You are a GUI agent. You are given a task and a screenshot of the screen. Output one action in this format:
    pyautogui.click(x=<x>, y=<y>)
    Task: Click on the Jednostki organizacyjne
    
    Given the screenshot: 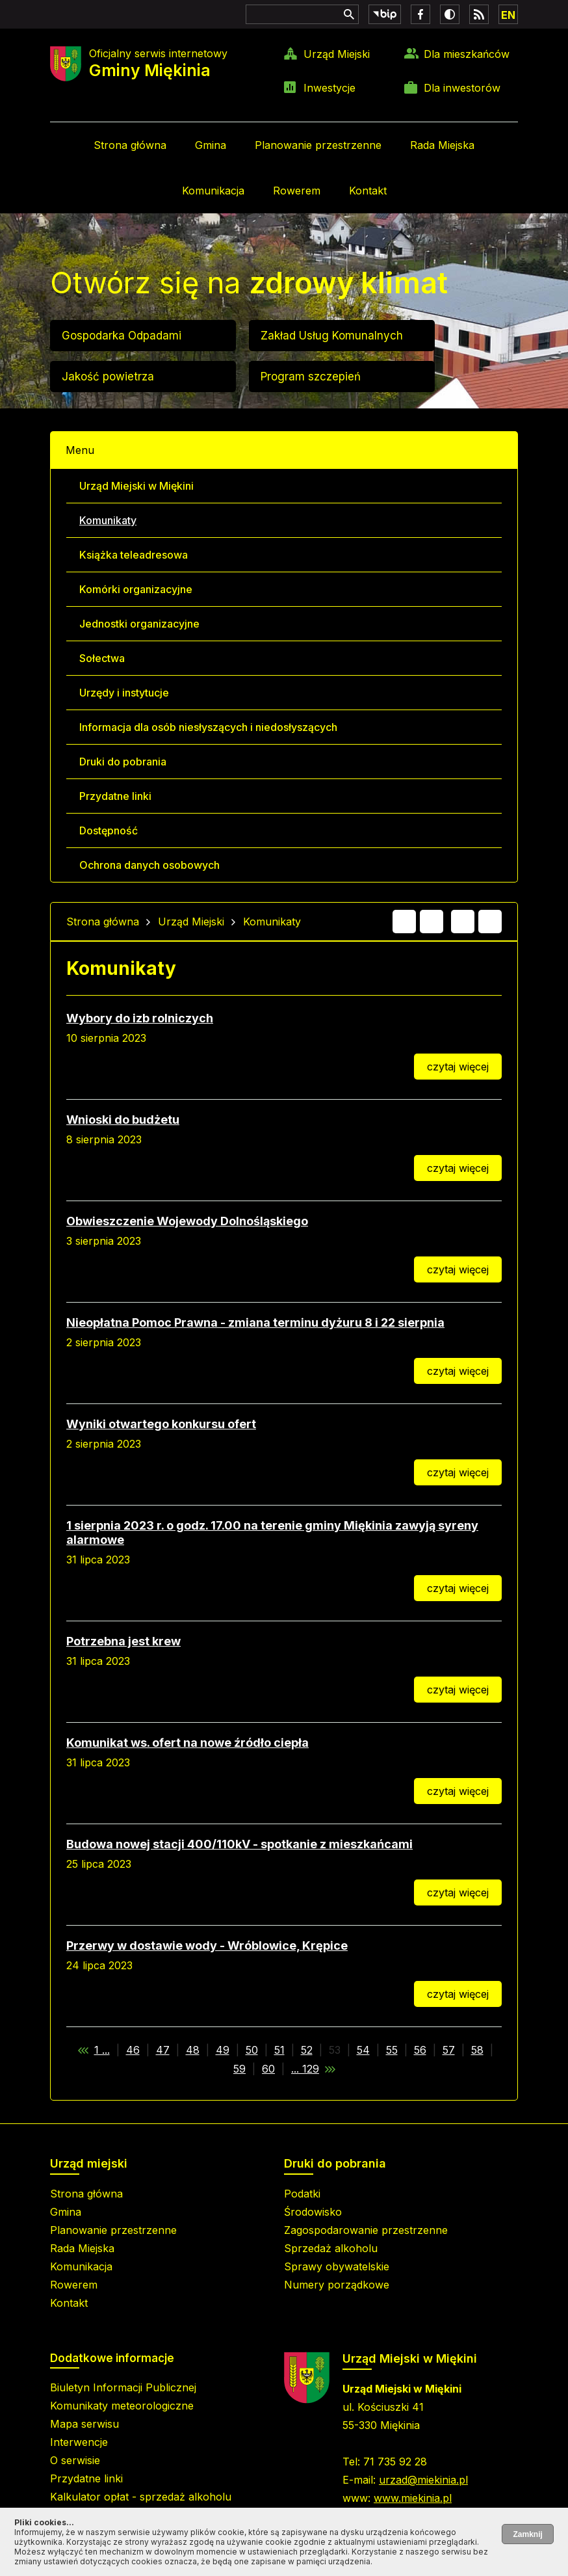 What is the action you would take?
    pyautogui.click(x=139, y=623)
    